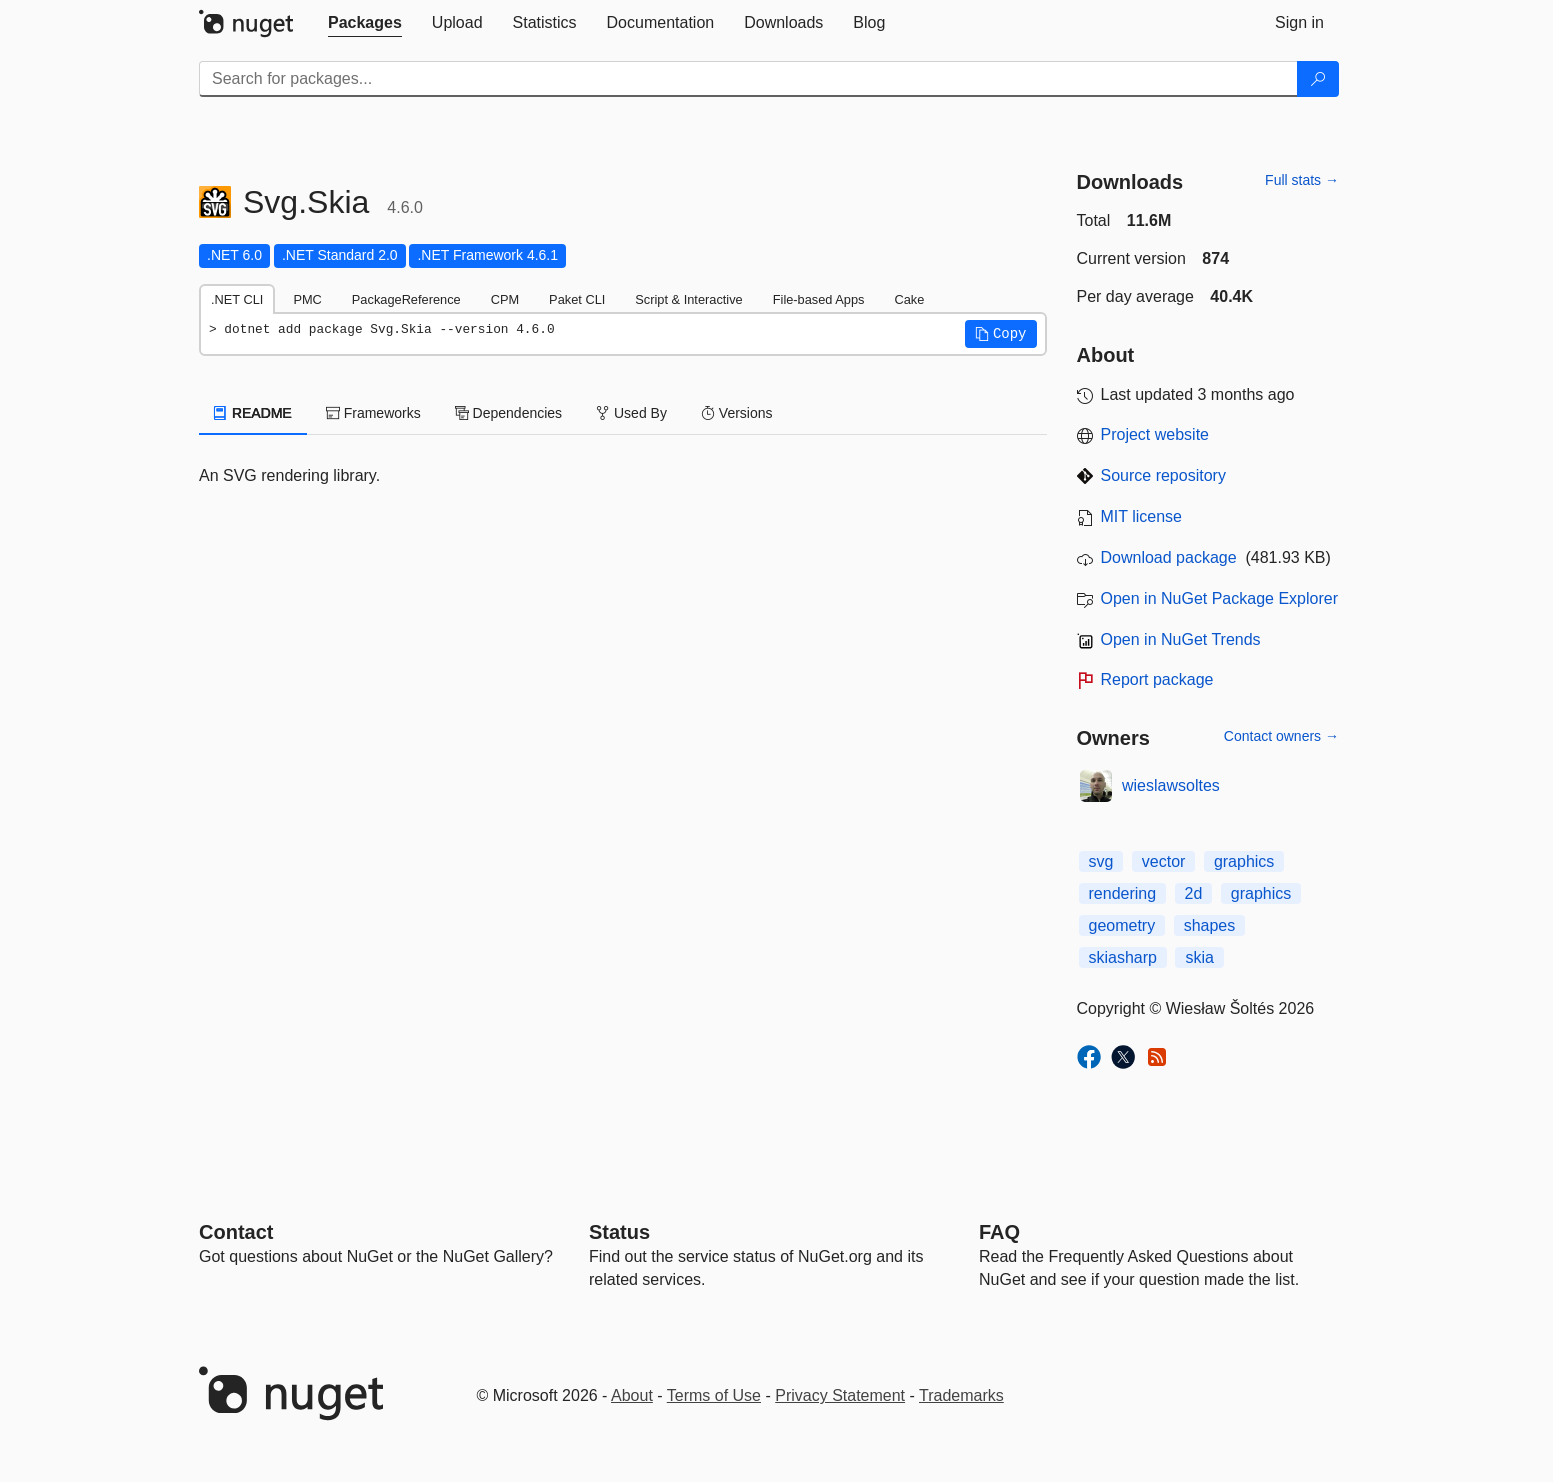 The image size is (1553, 1482). I want to click on Dependencies [tab], so click(508, 413).